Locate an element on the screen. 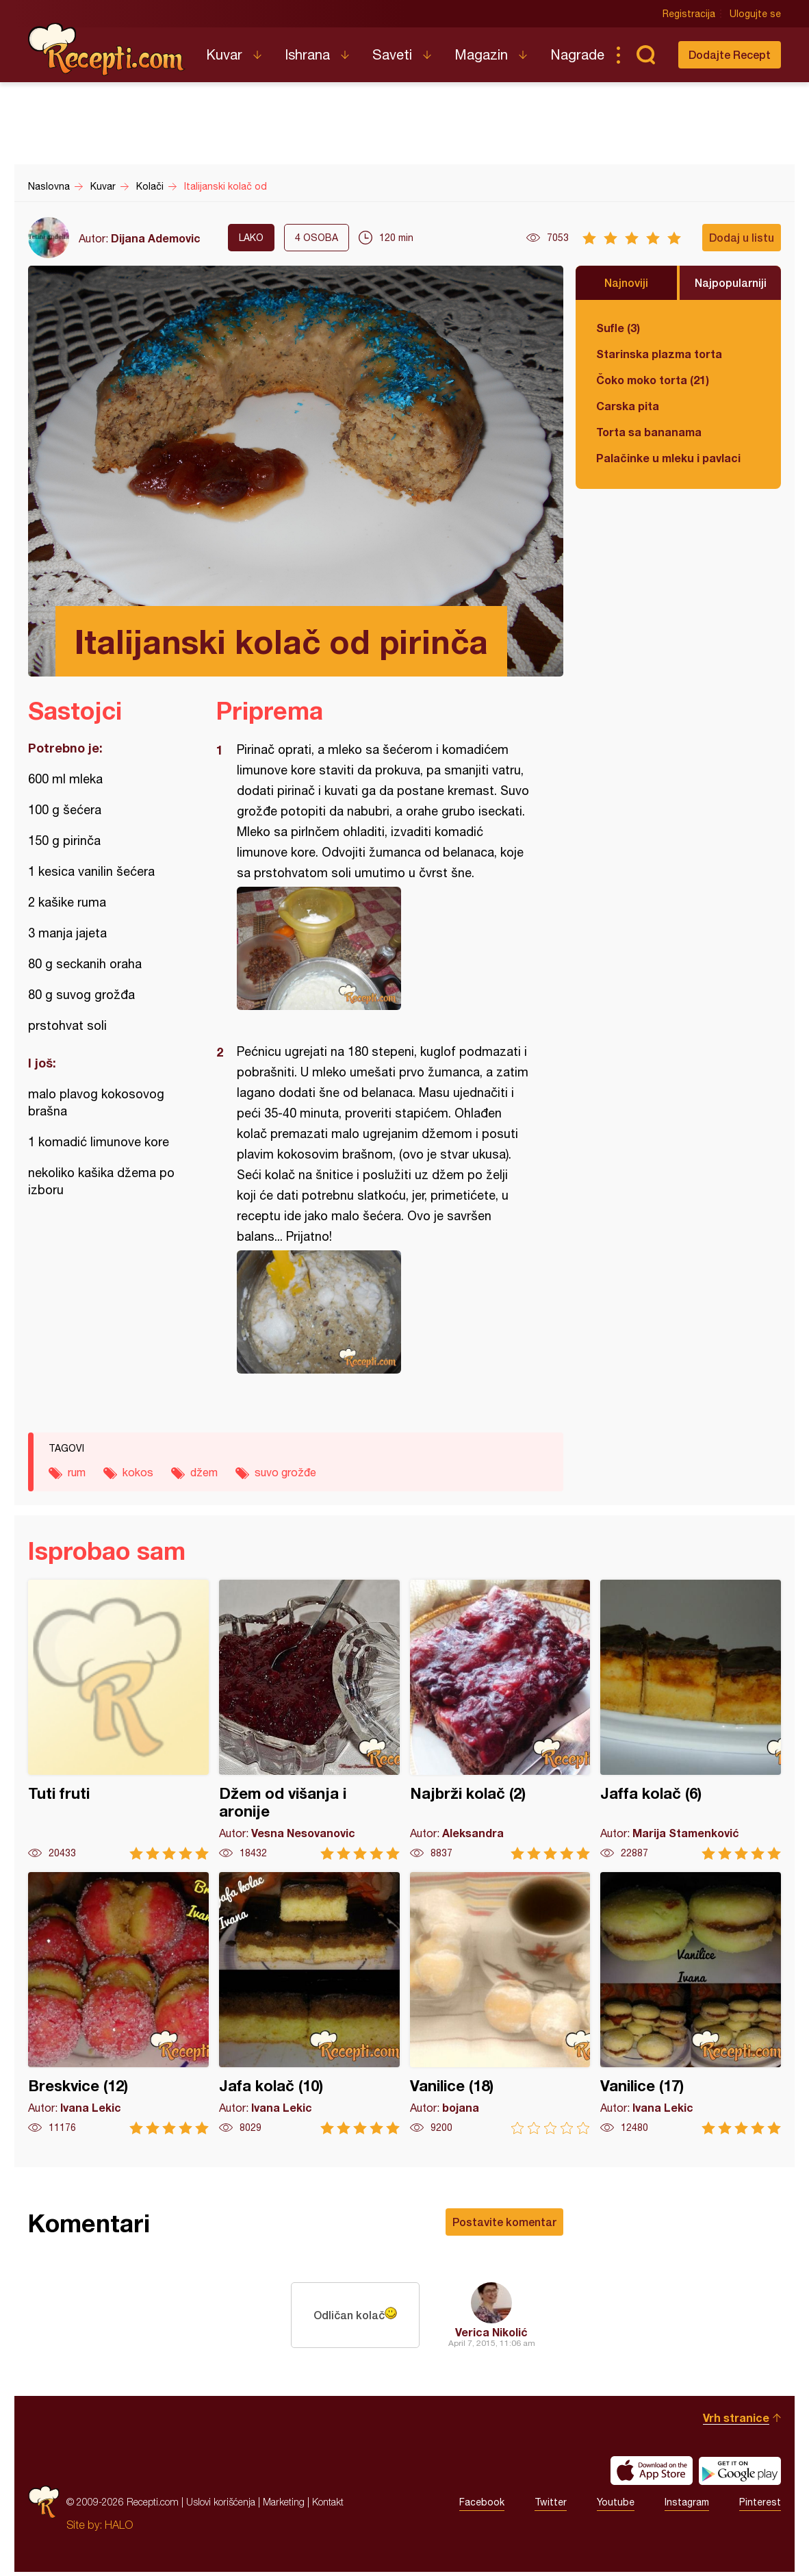  Get it on Google play is located at coordinates (740, 2474).